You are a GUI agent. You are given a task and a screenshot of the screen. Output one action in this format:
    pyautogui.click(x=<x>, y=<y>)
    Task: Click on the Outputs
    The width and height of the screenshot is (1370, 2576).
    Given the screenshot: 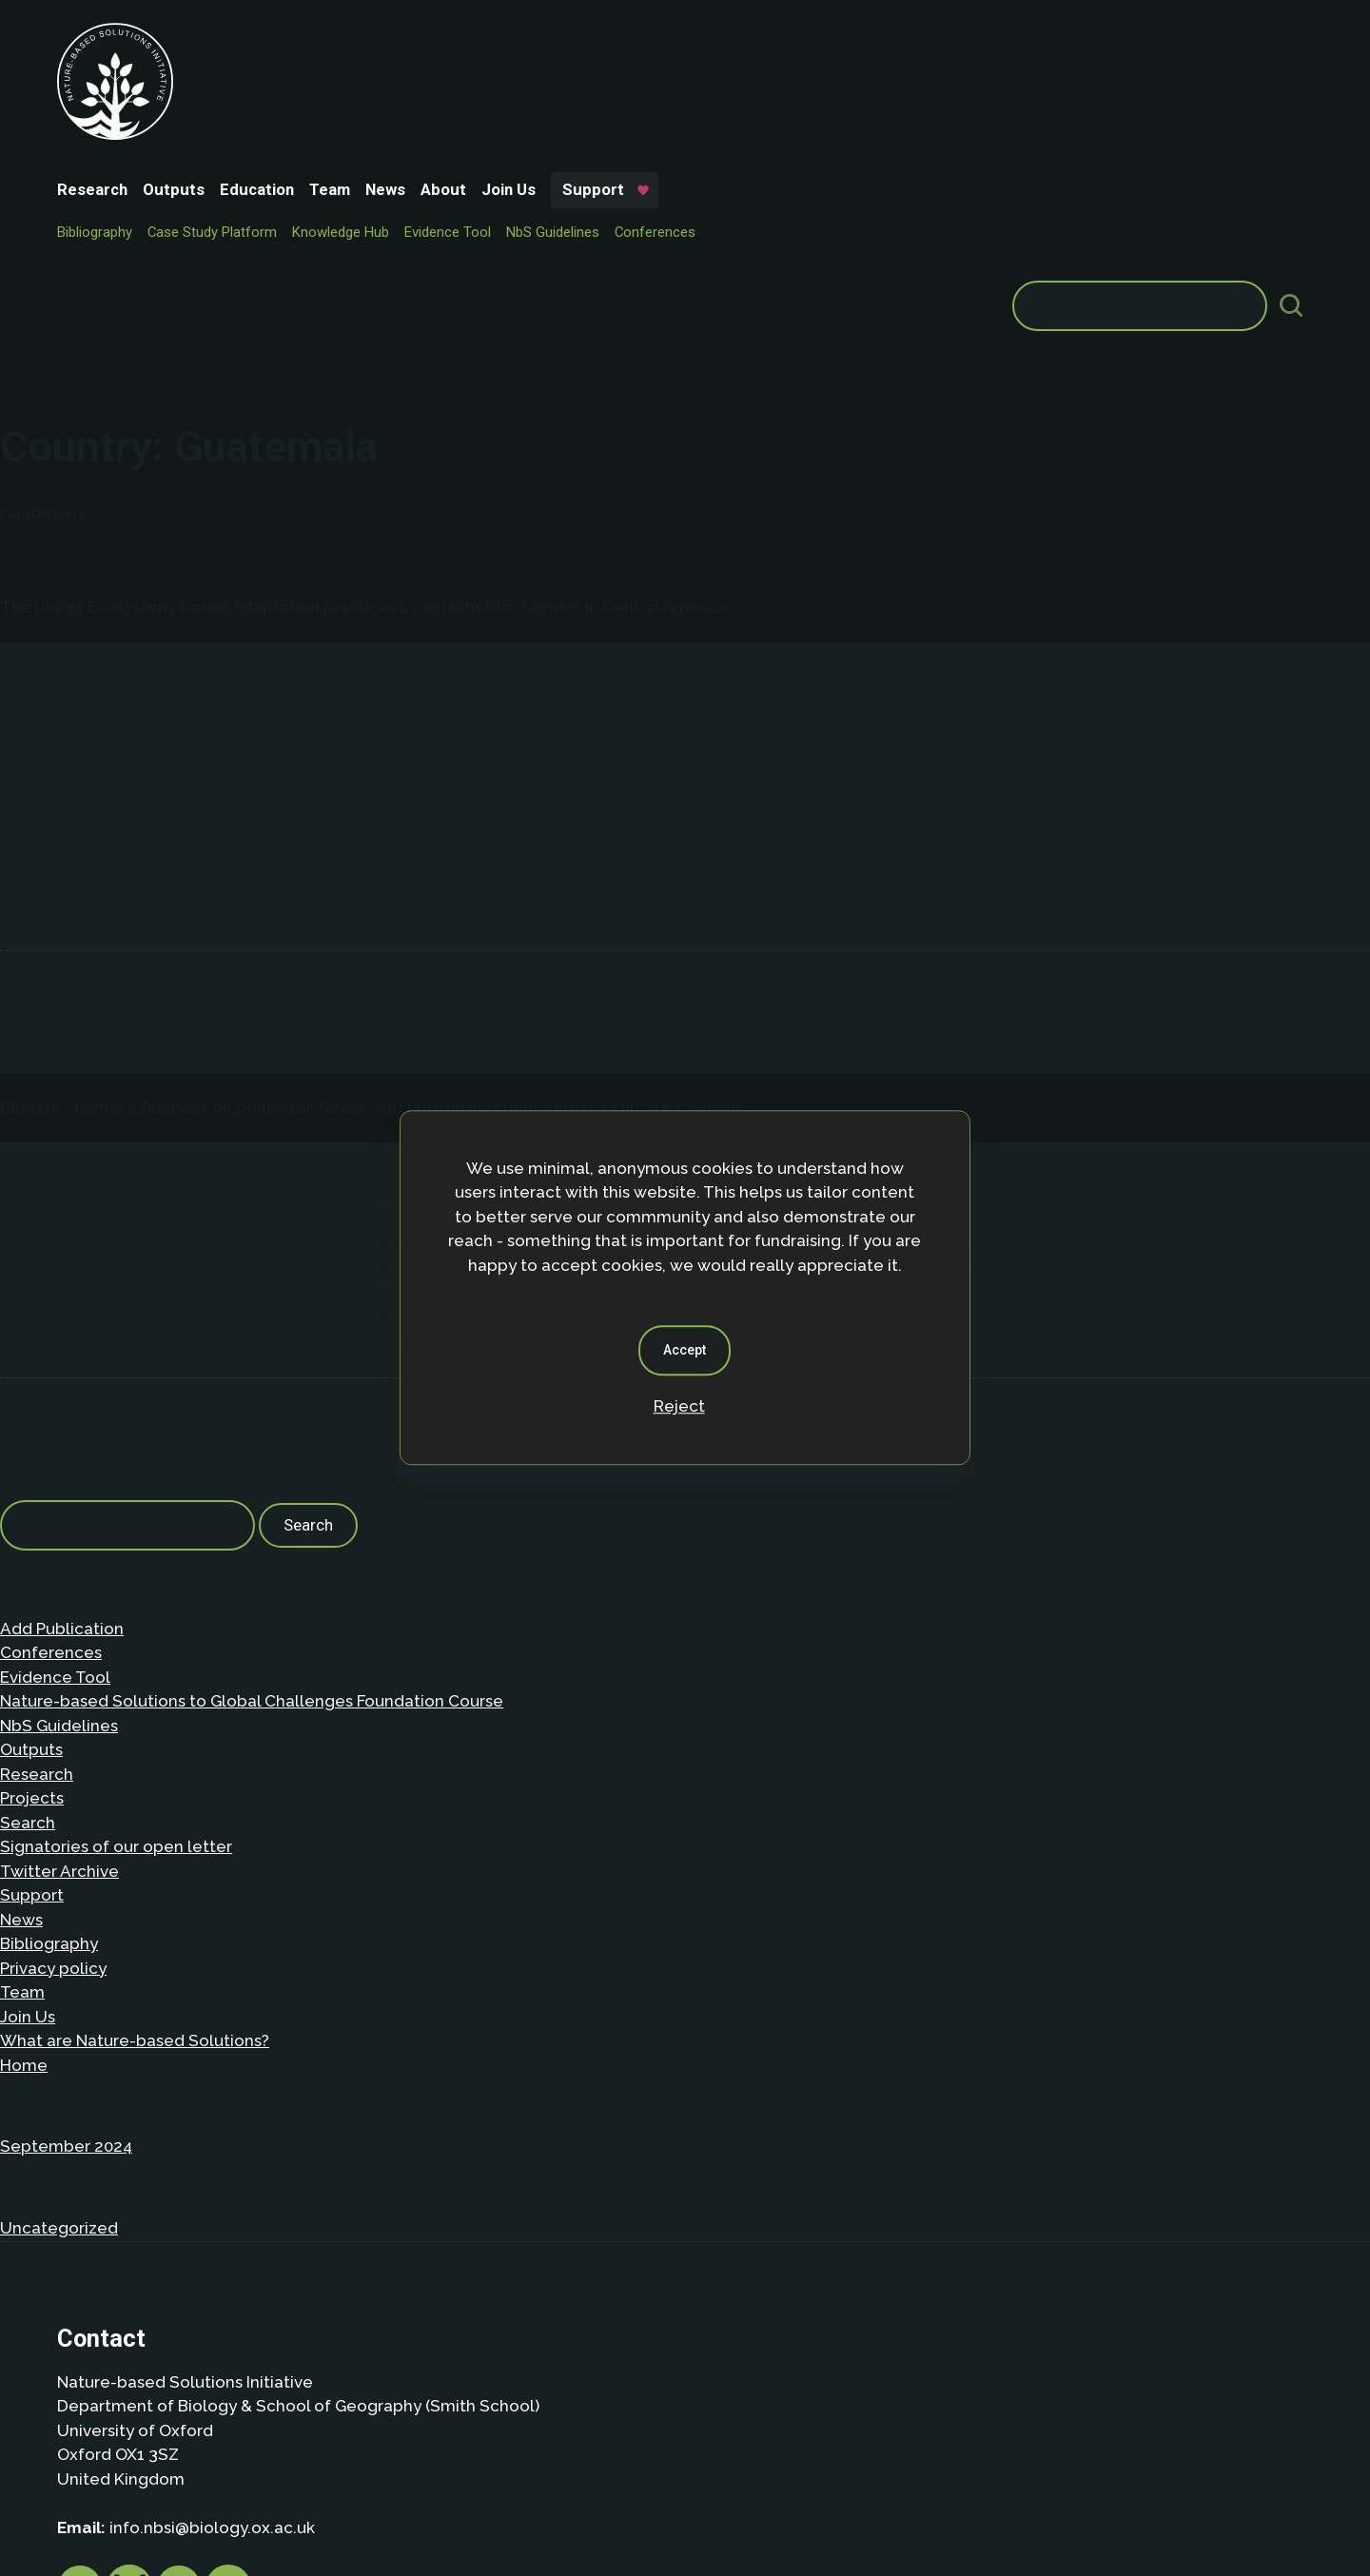 What is the action you would take?
    pyautogui.click(x=315, y=39)
    